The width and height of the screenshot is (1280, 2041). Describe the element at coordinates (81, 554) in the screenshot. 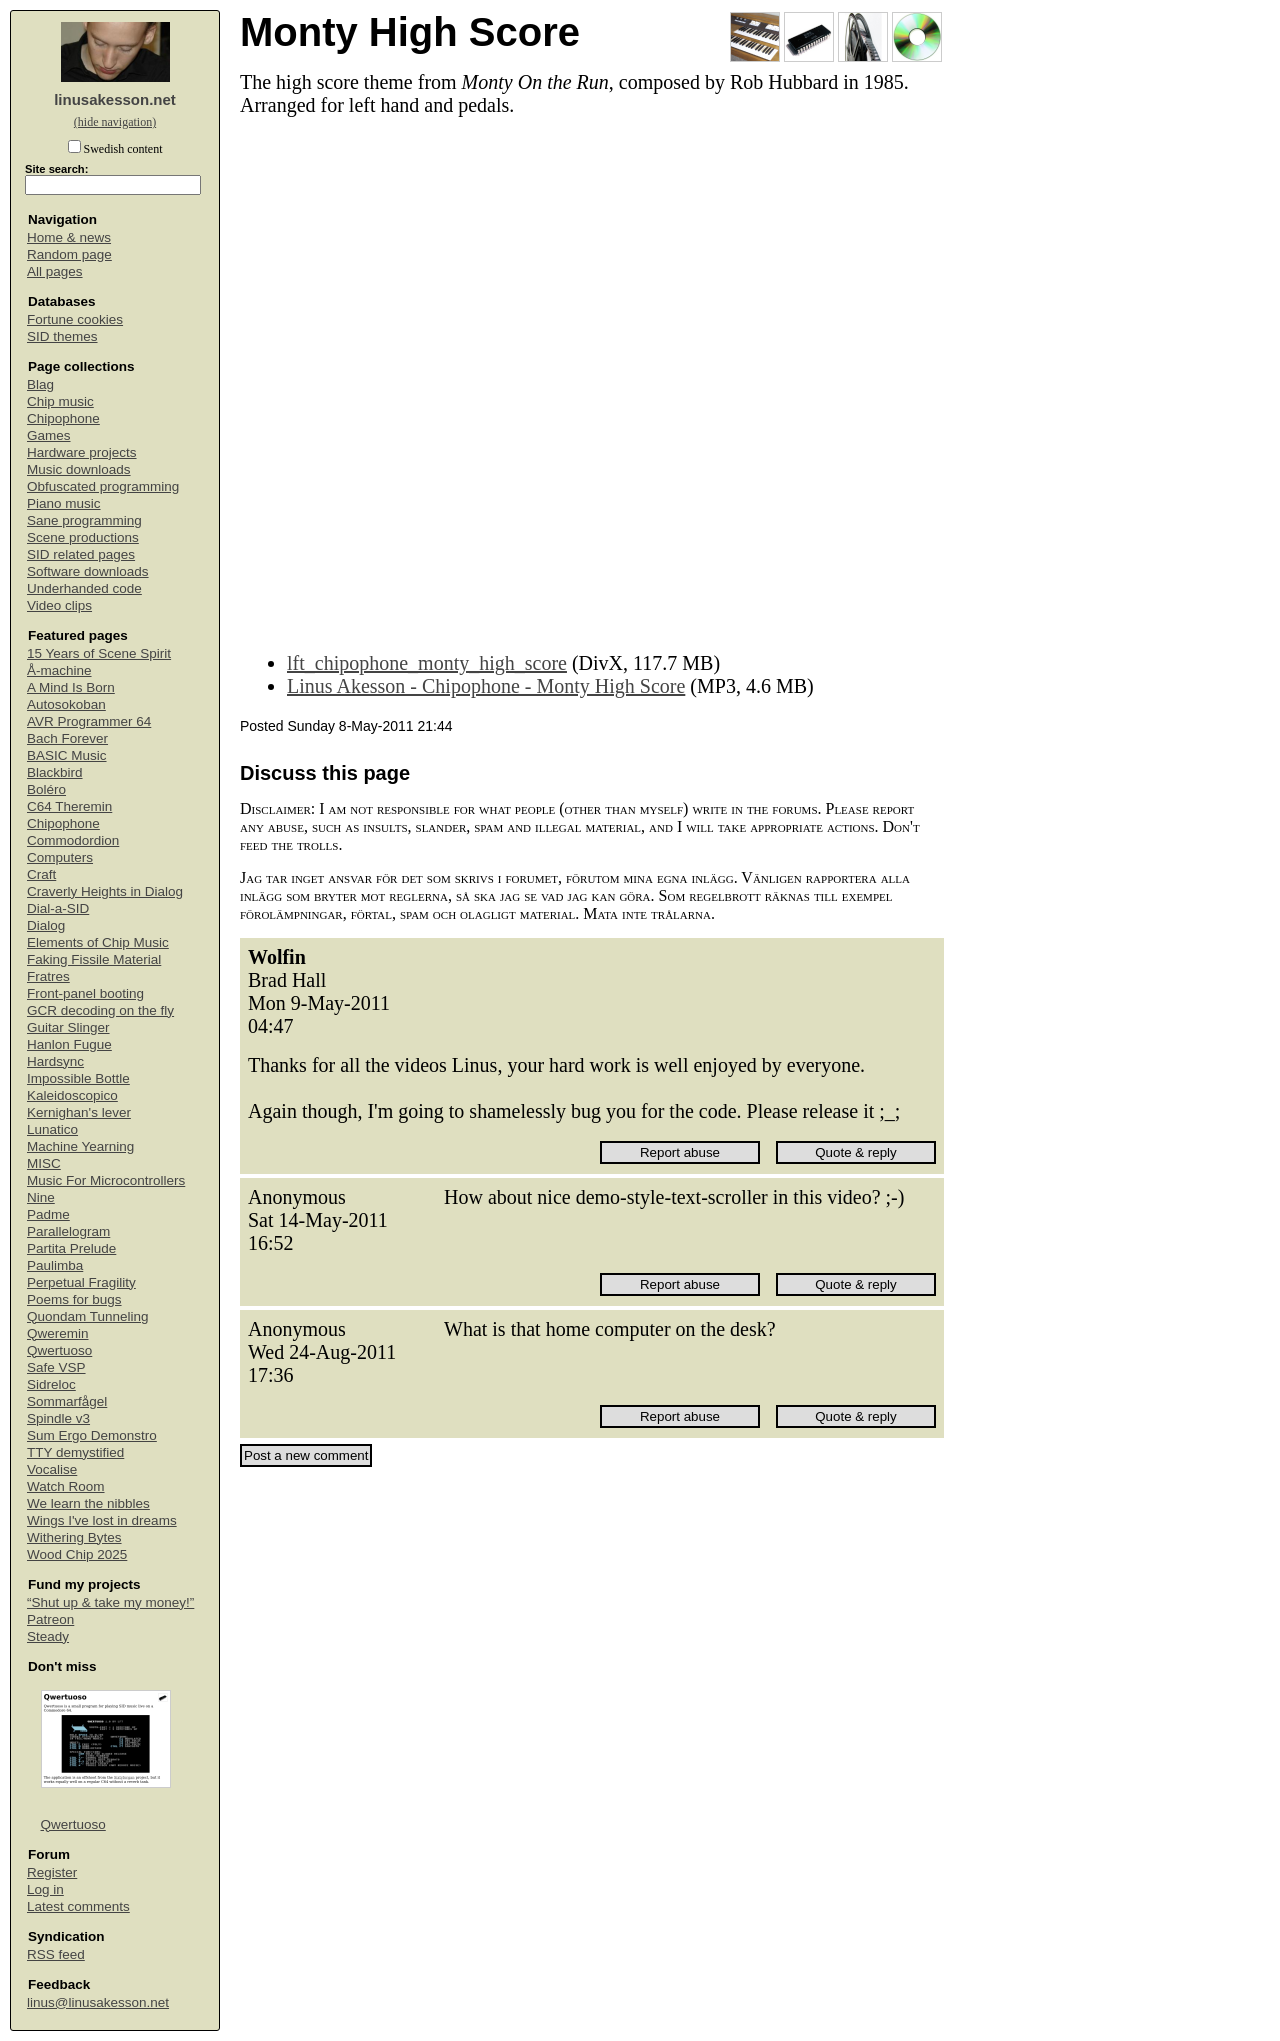

I see `SID related pages` at that location.